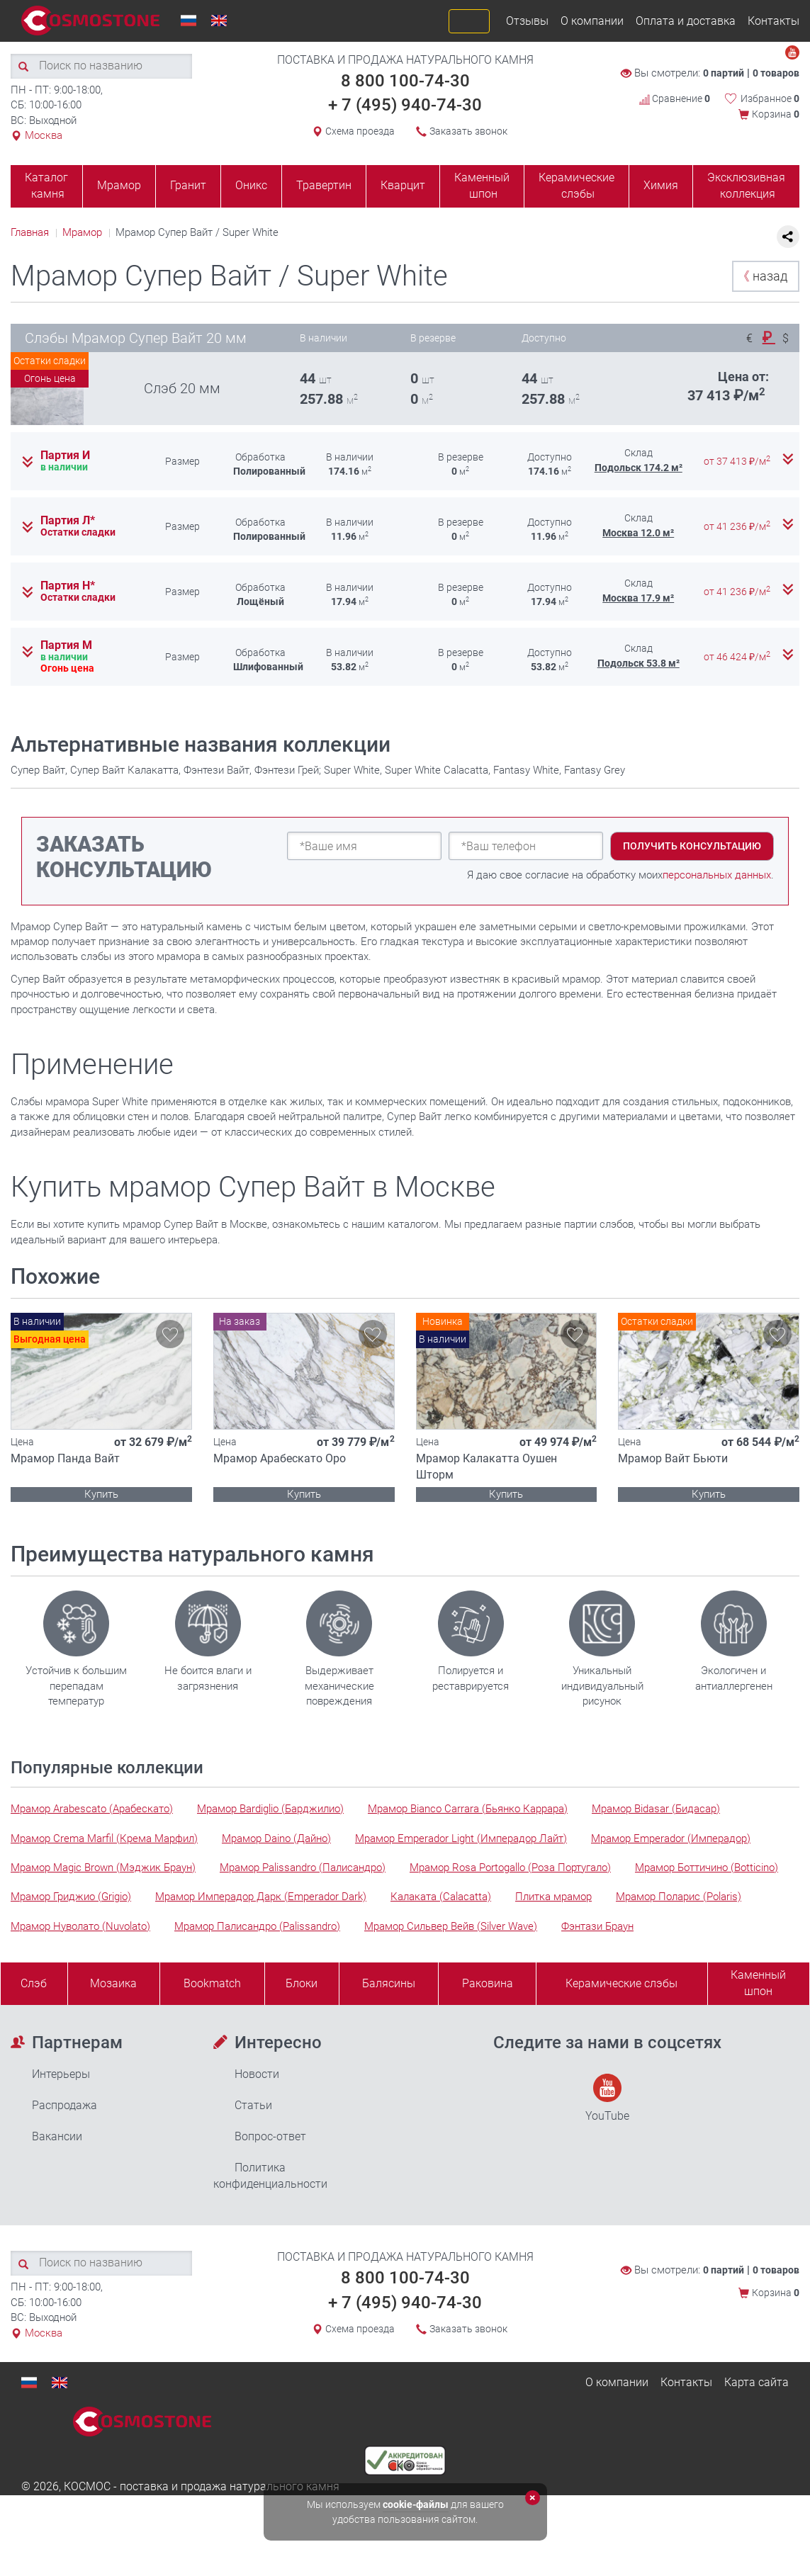  Describe the element at coordinates (66, 645) in the screenshot. I see `Партия М` at that location.